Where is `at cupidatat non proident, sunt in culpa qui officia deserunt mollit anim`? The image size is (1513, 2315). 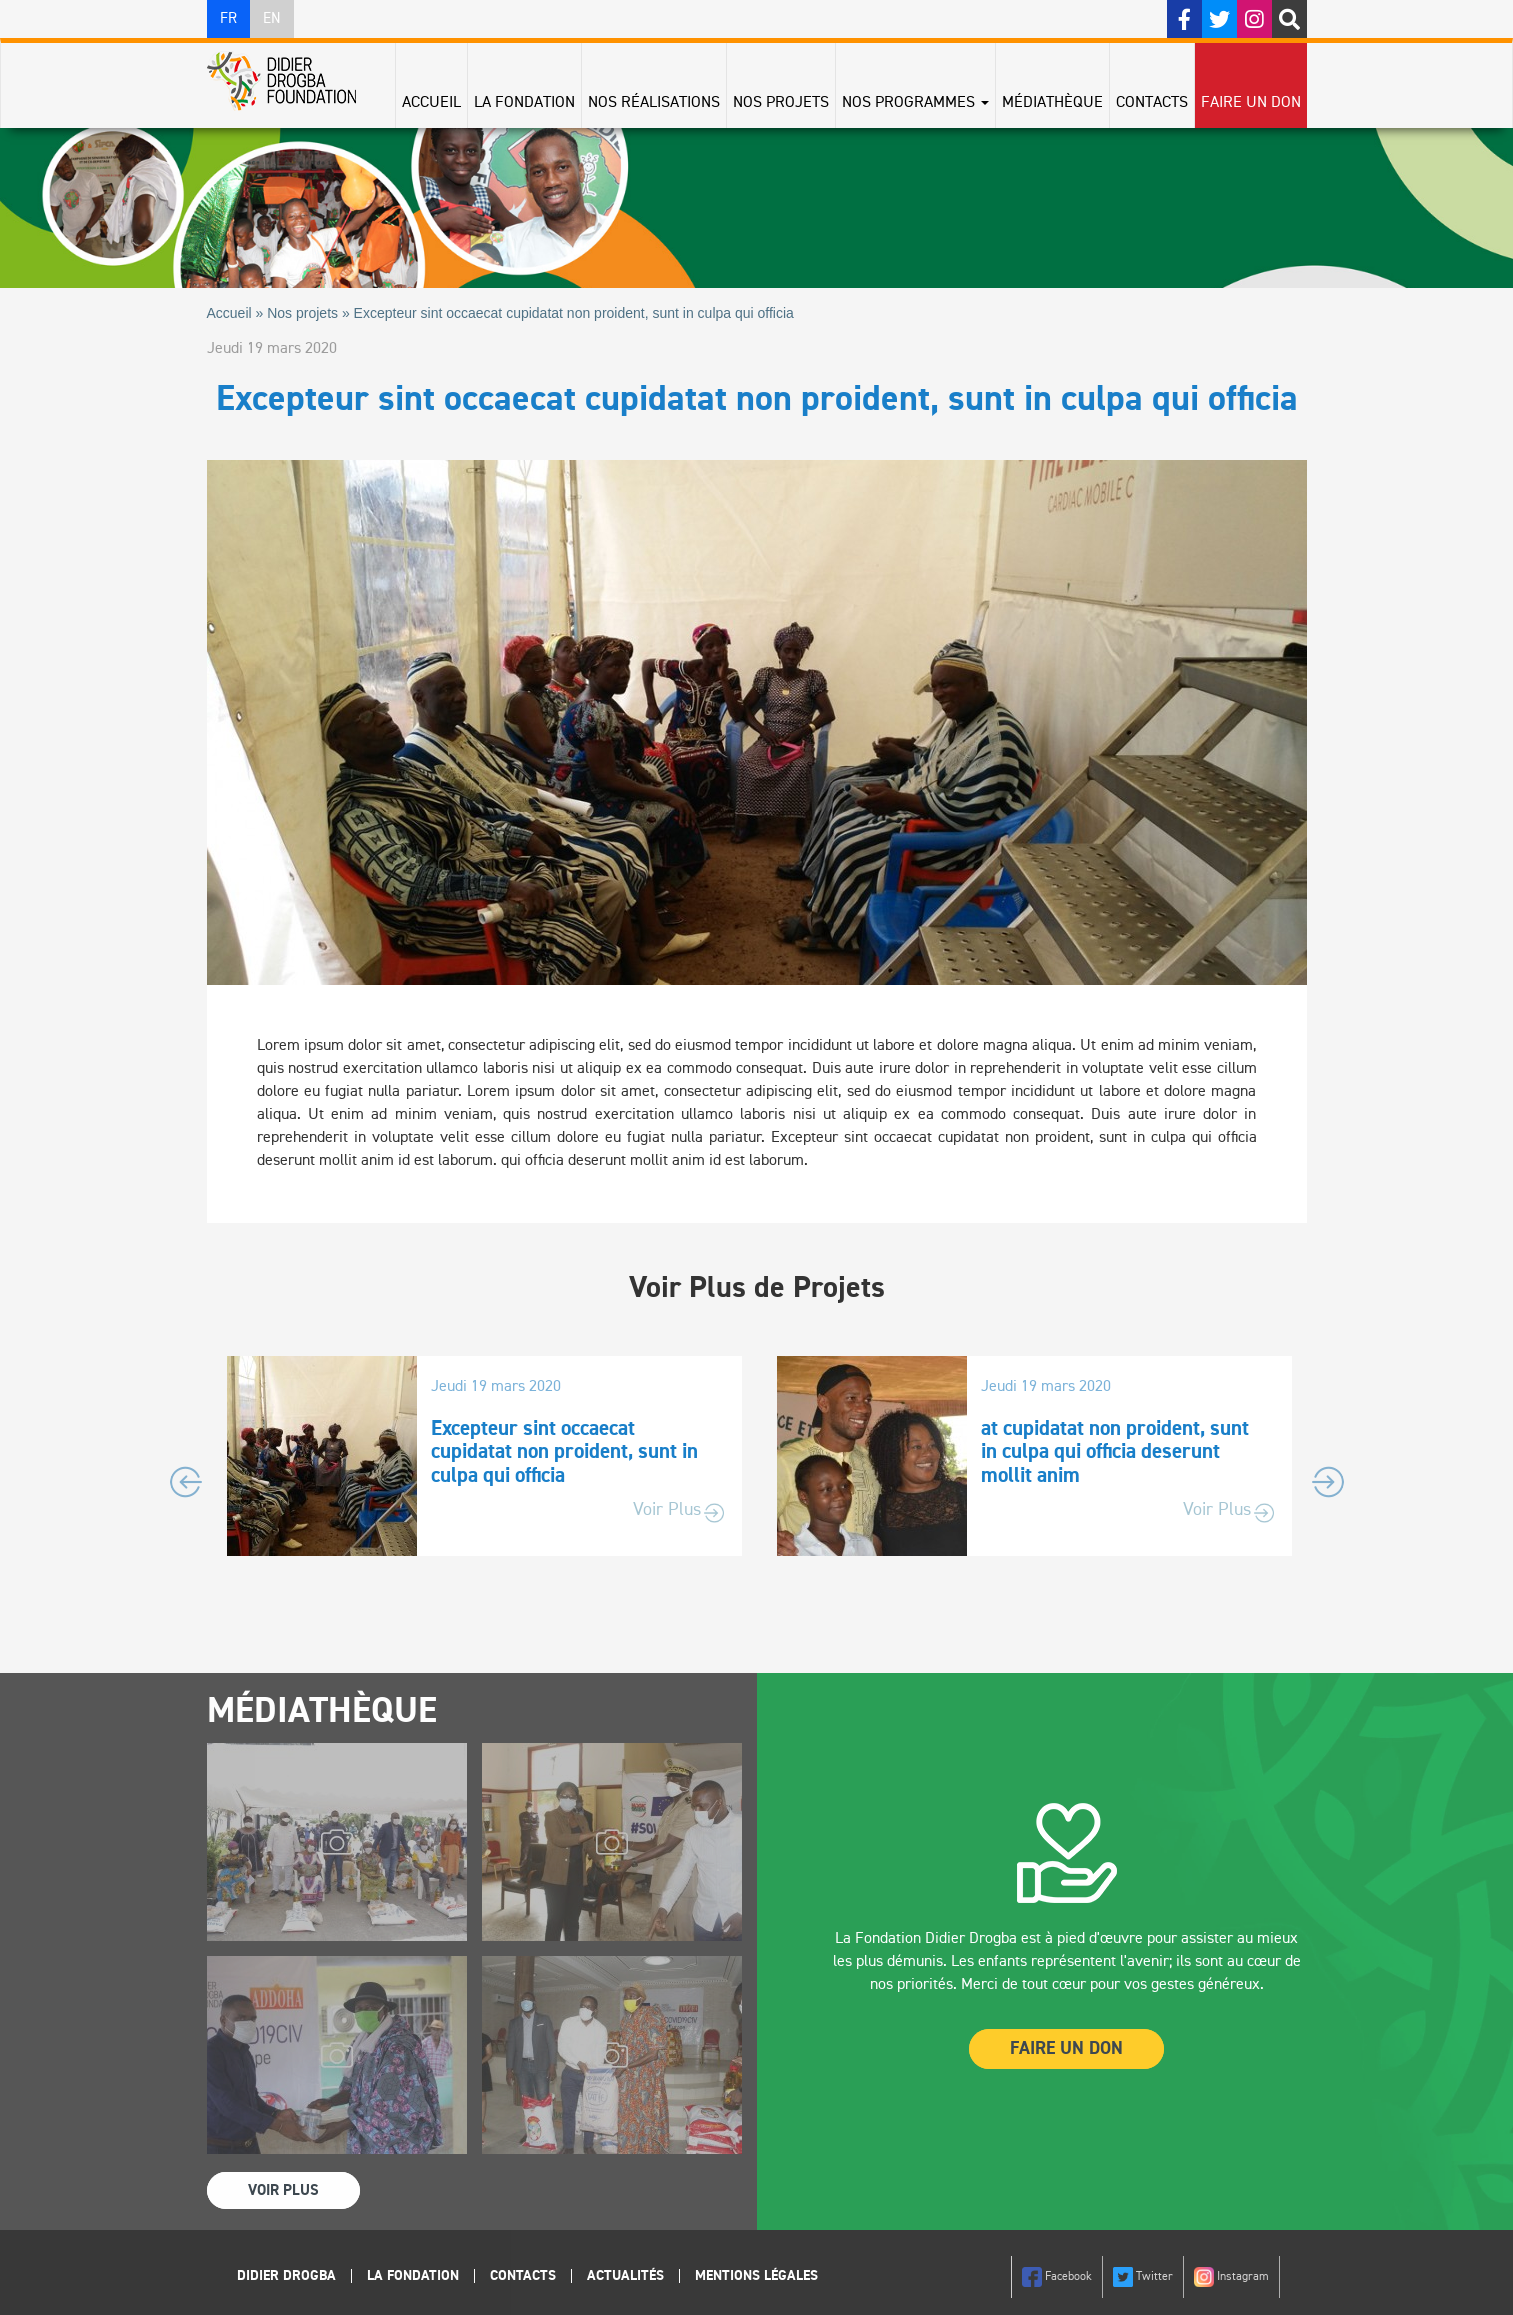
at cupidatat non proident, sunt in culpa qui officia deserunt mollit anim is located at coordinates (1115, 1452).